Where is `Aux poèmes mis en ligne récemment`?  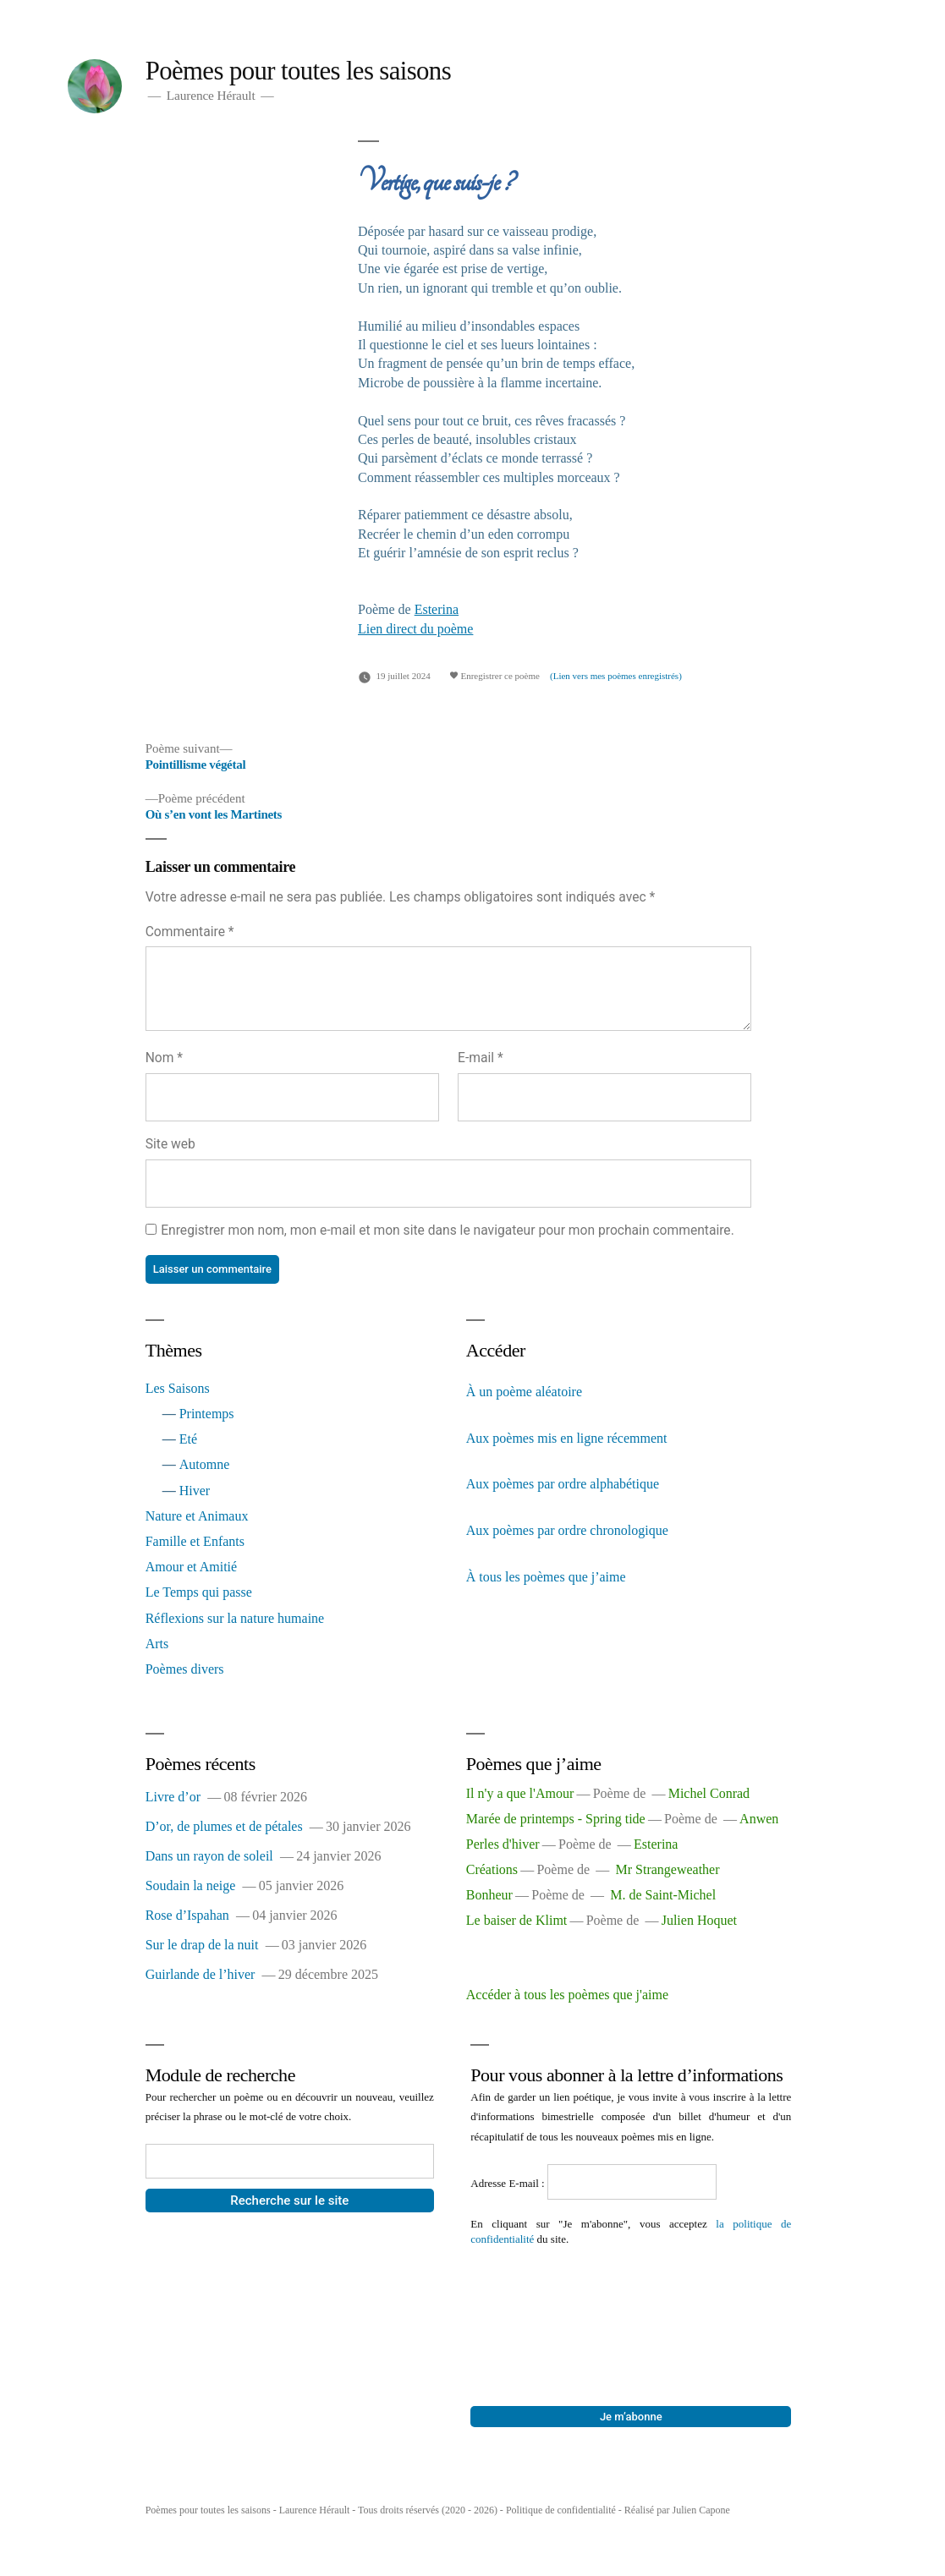
Aux poèmes mis en ligne récemment is located at coordinates (567, 1438).